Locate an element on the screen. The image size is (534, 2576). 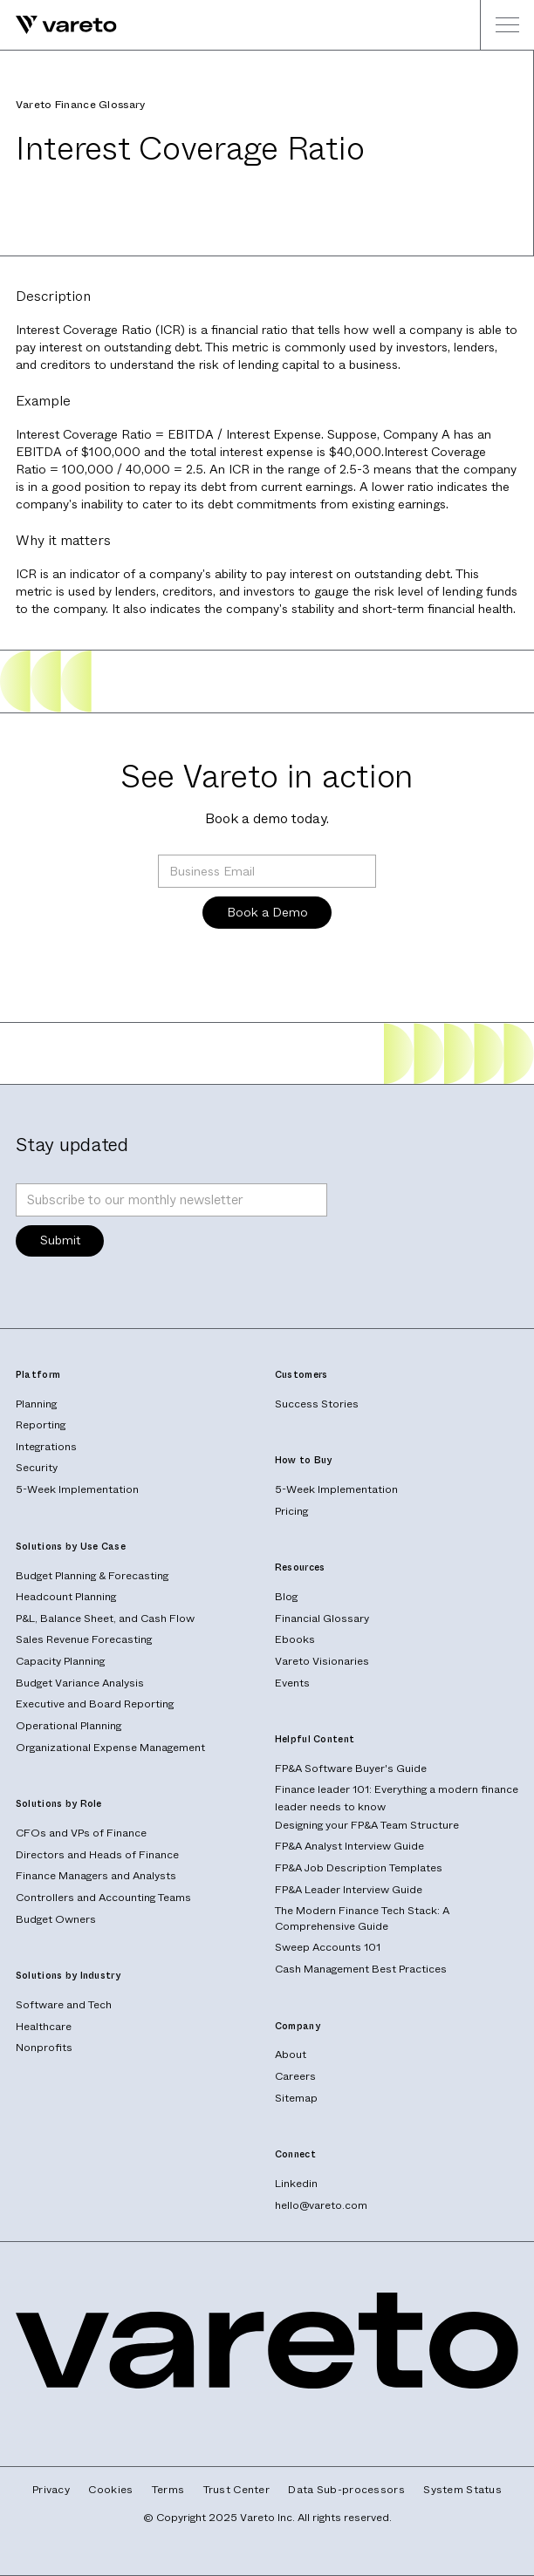
Finance Managers and Analysts is located at coordinates (96, 1876).